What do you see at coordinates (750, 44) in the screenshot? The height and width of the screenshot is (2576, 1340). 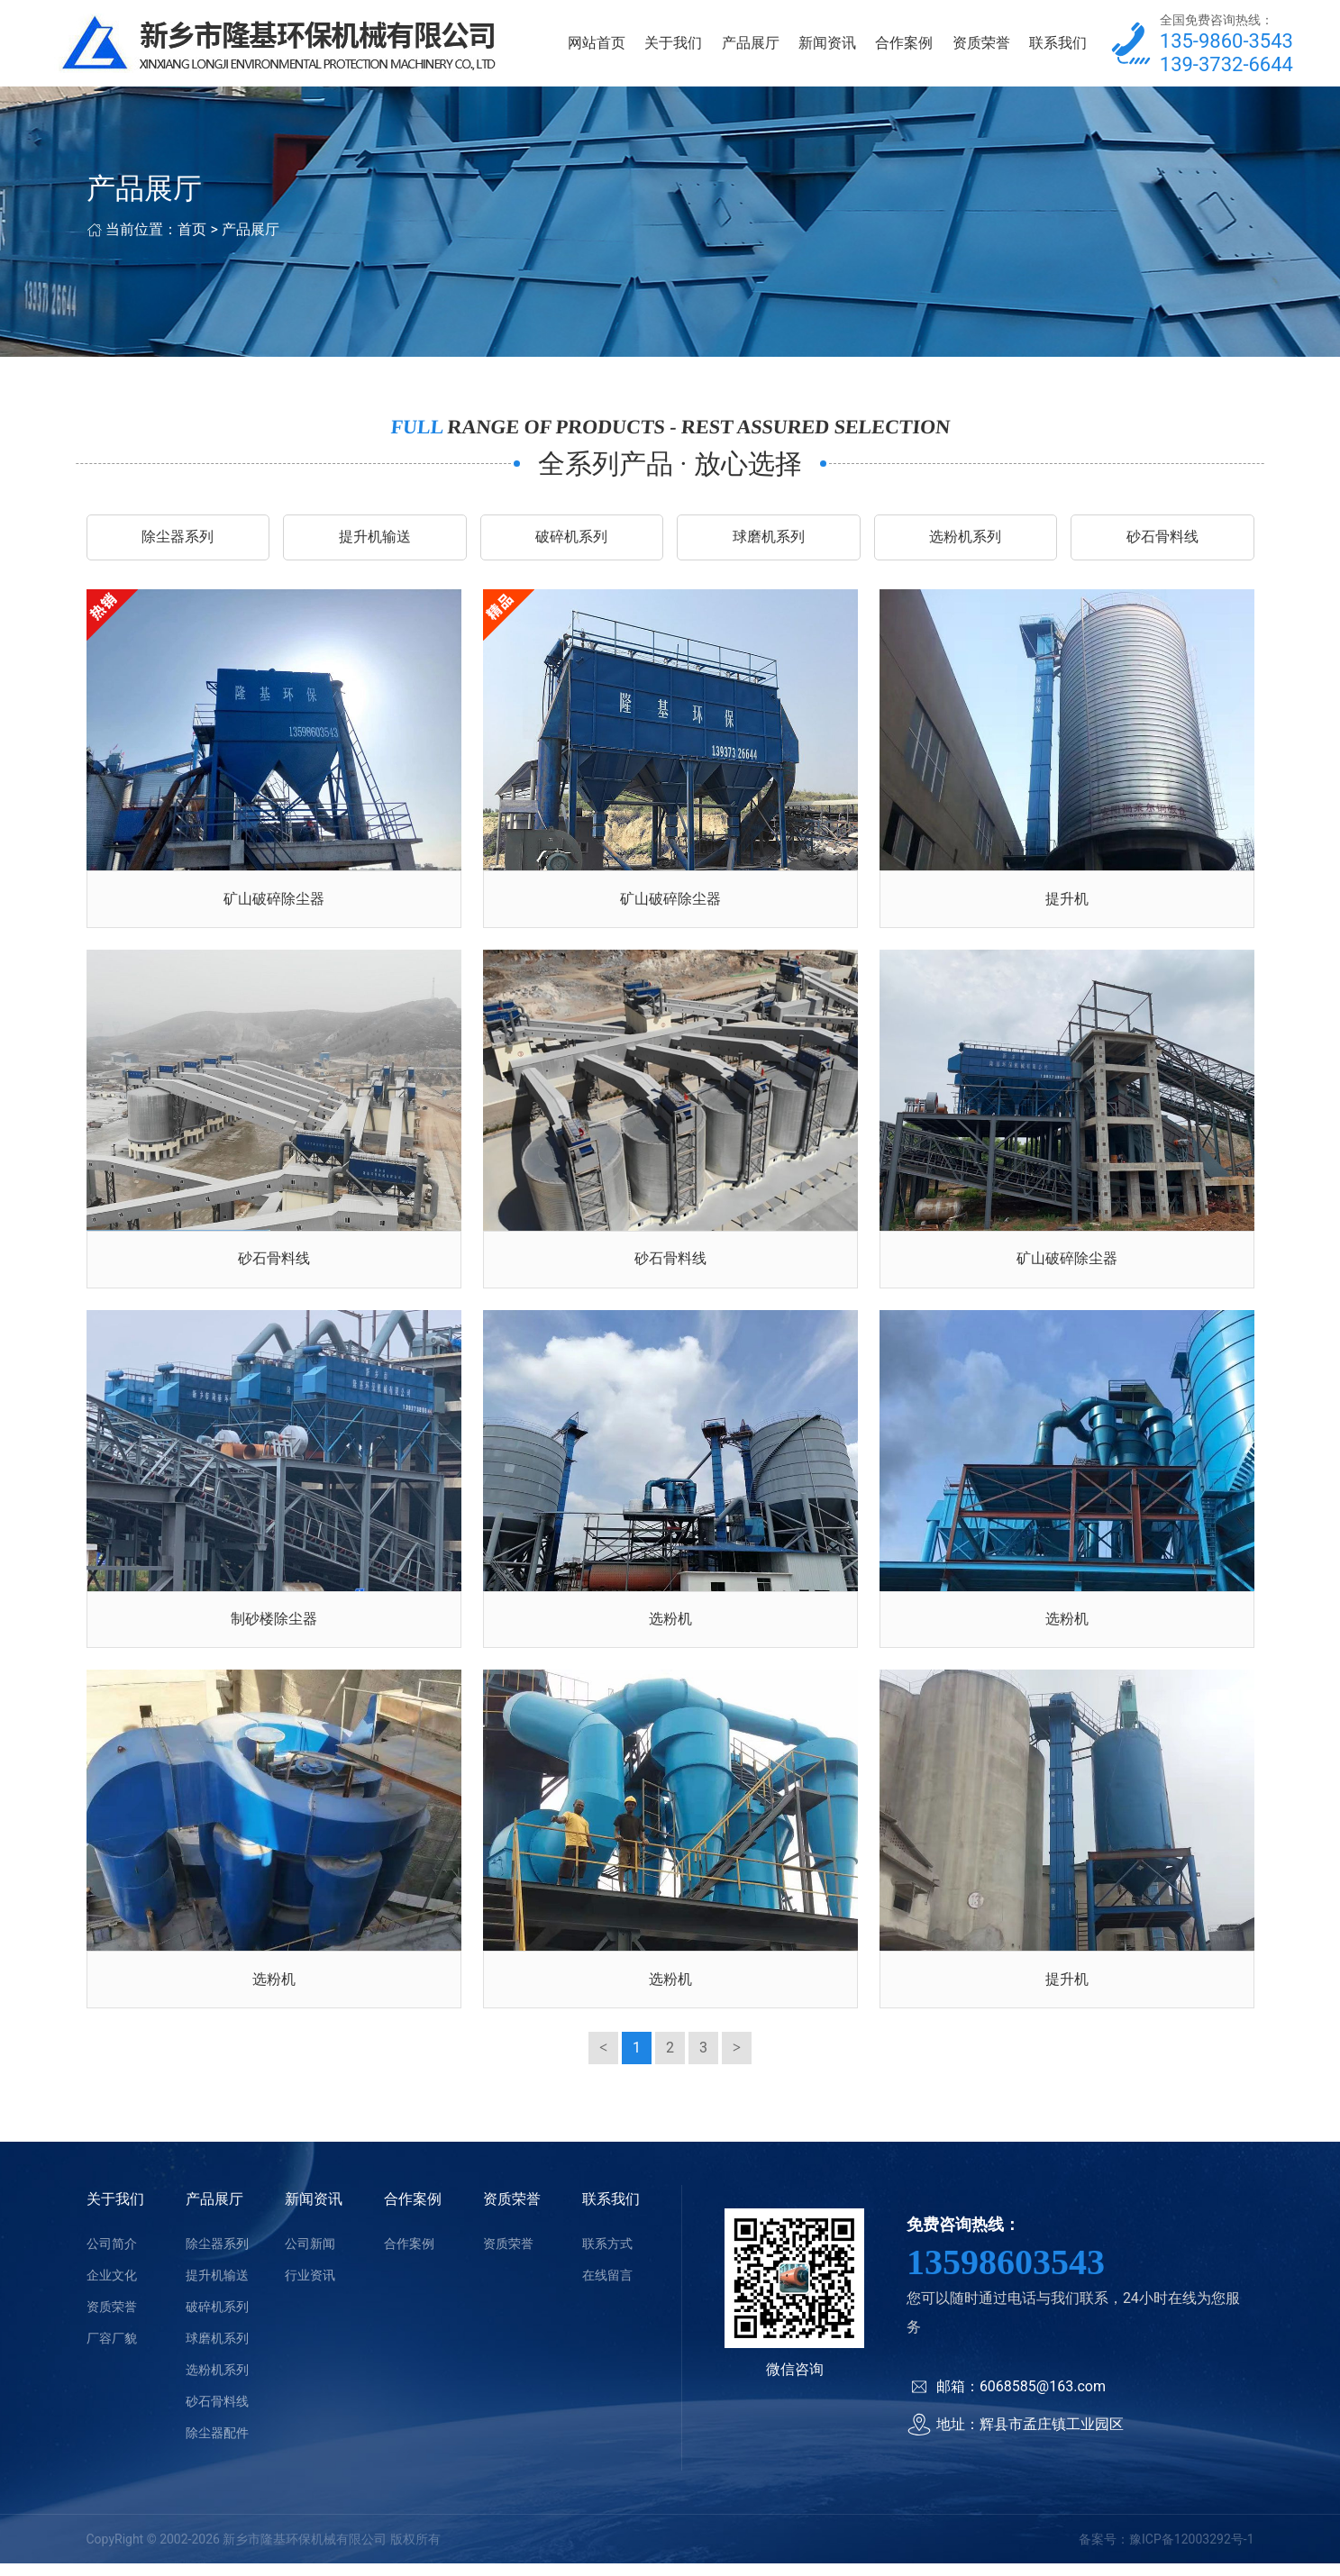 I see `产品展厅` at bounding box center [750, 44].